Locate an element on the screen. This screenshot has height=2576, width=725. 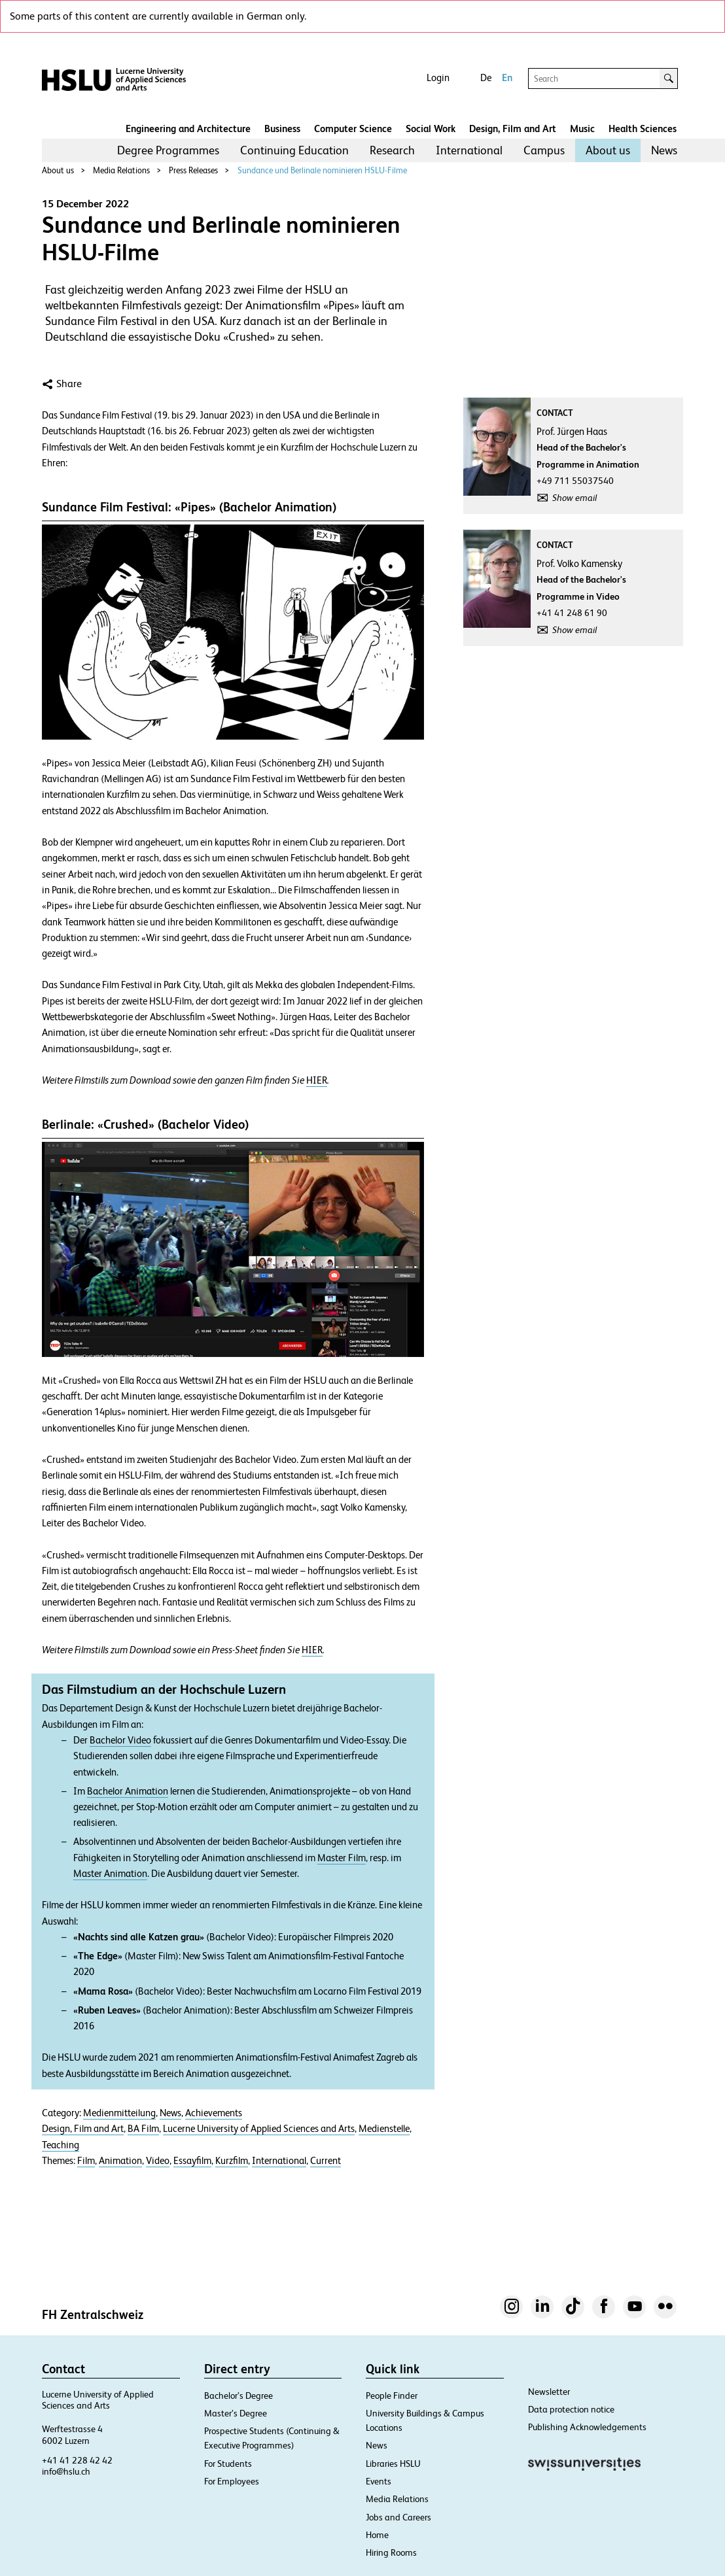
Business is located at coordinates (282, 128).